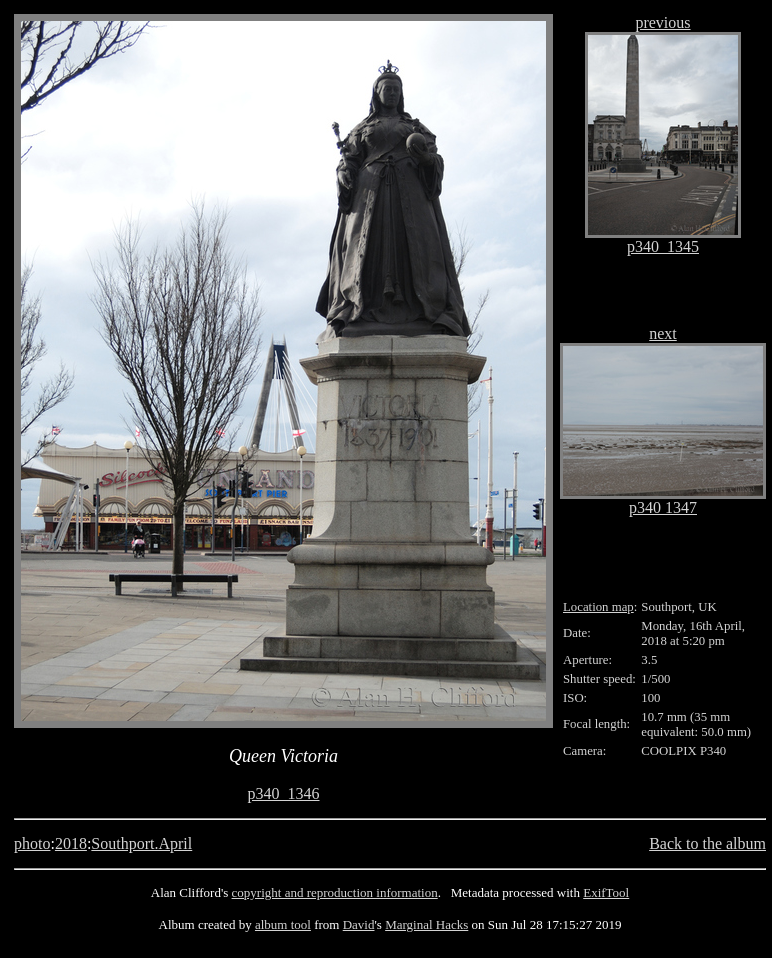 The height and width of the screenshot is (958, 772). Describe the element at coordinates (359, 924) in the screenshot. I see `David` at that location.